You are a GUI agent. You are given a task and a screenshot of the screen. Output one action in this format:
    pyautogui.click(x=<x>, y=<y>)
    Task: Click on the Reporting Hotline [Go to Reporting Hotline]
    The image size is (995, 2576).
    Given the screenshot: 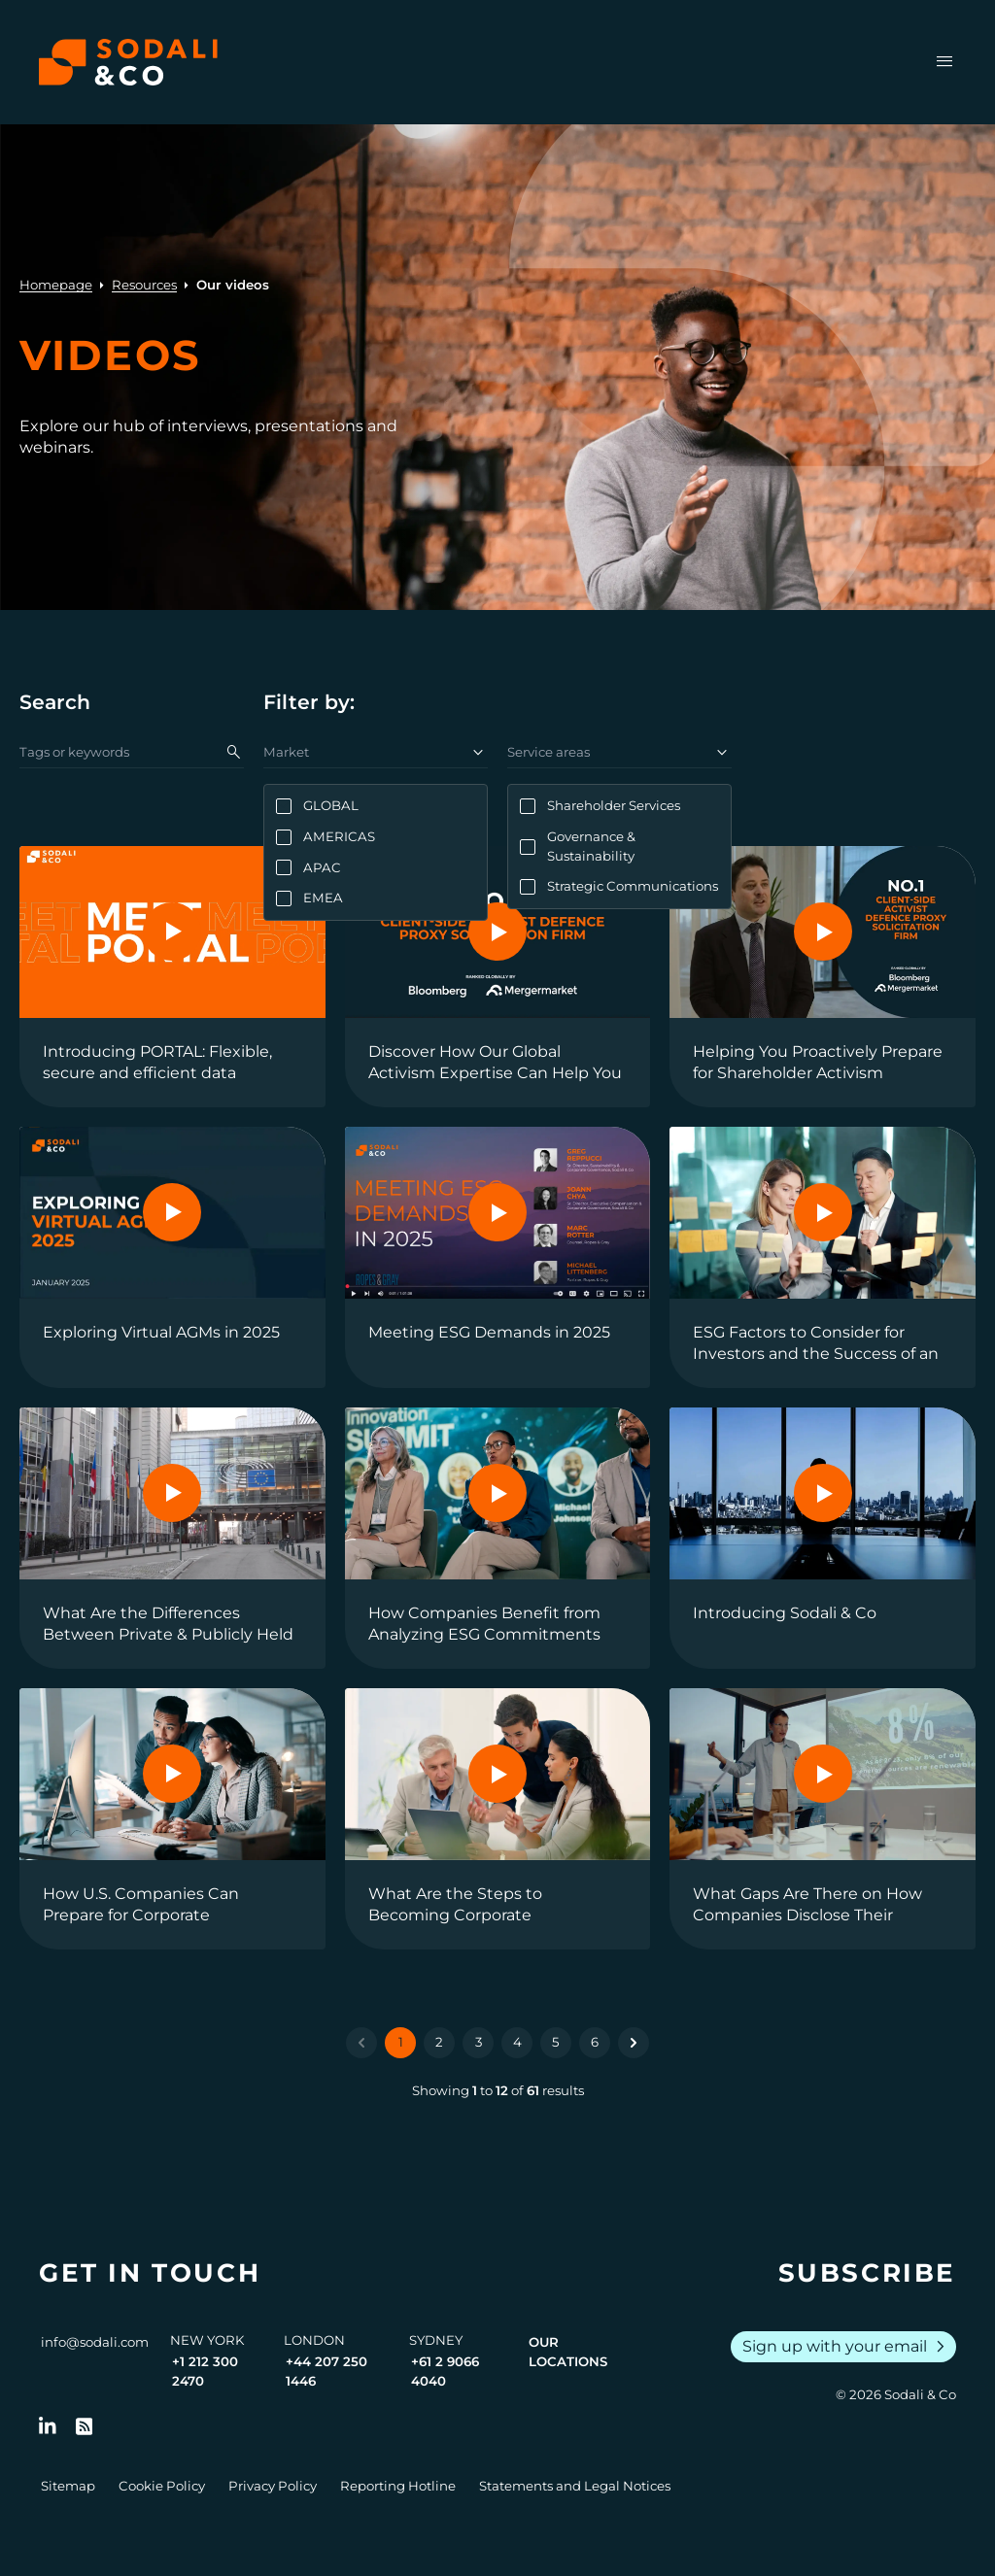 What is the action you would take?
    pyautogui.click(x=398, y=2485)
    